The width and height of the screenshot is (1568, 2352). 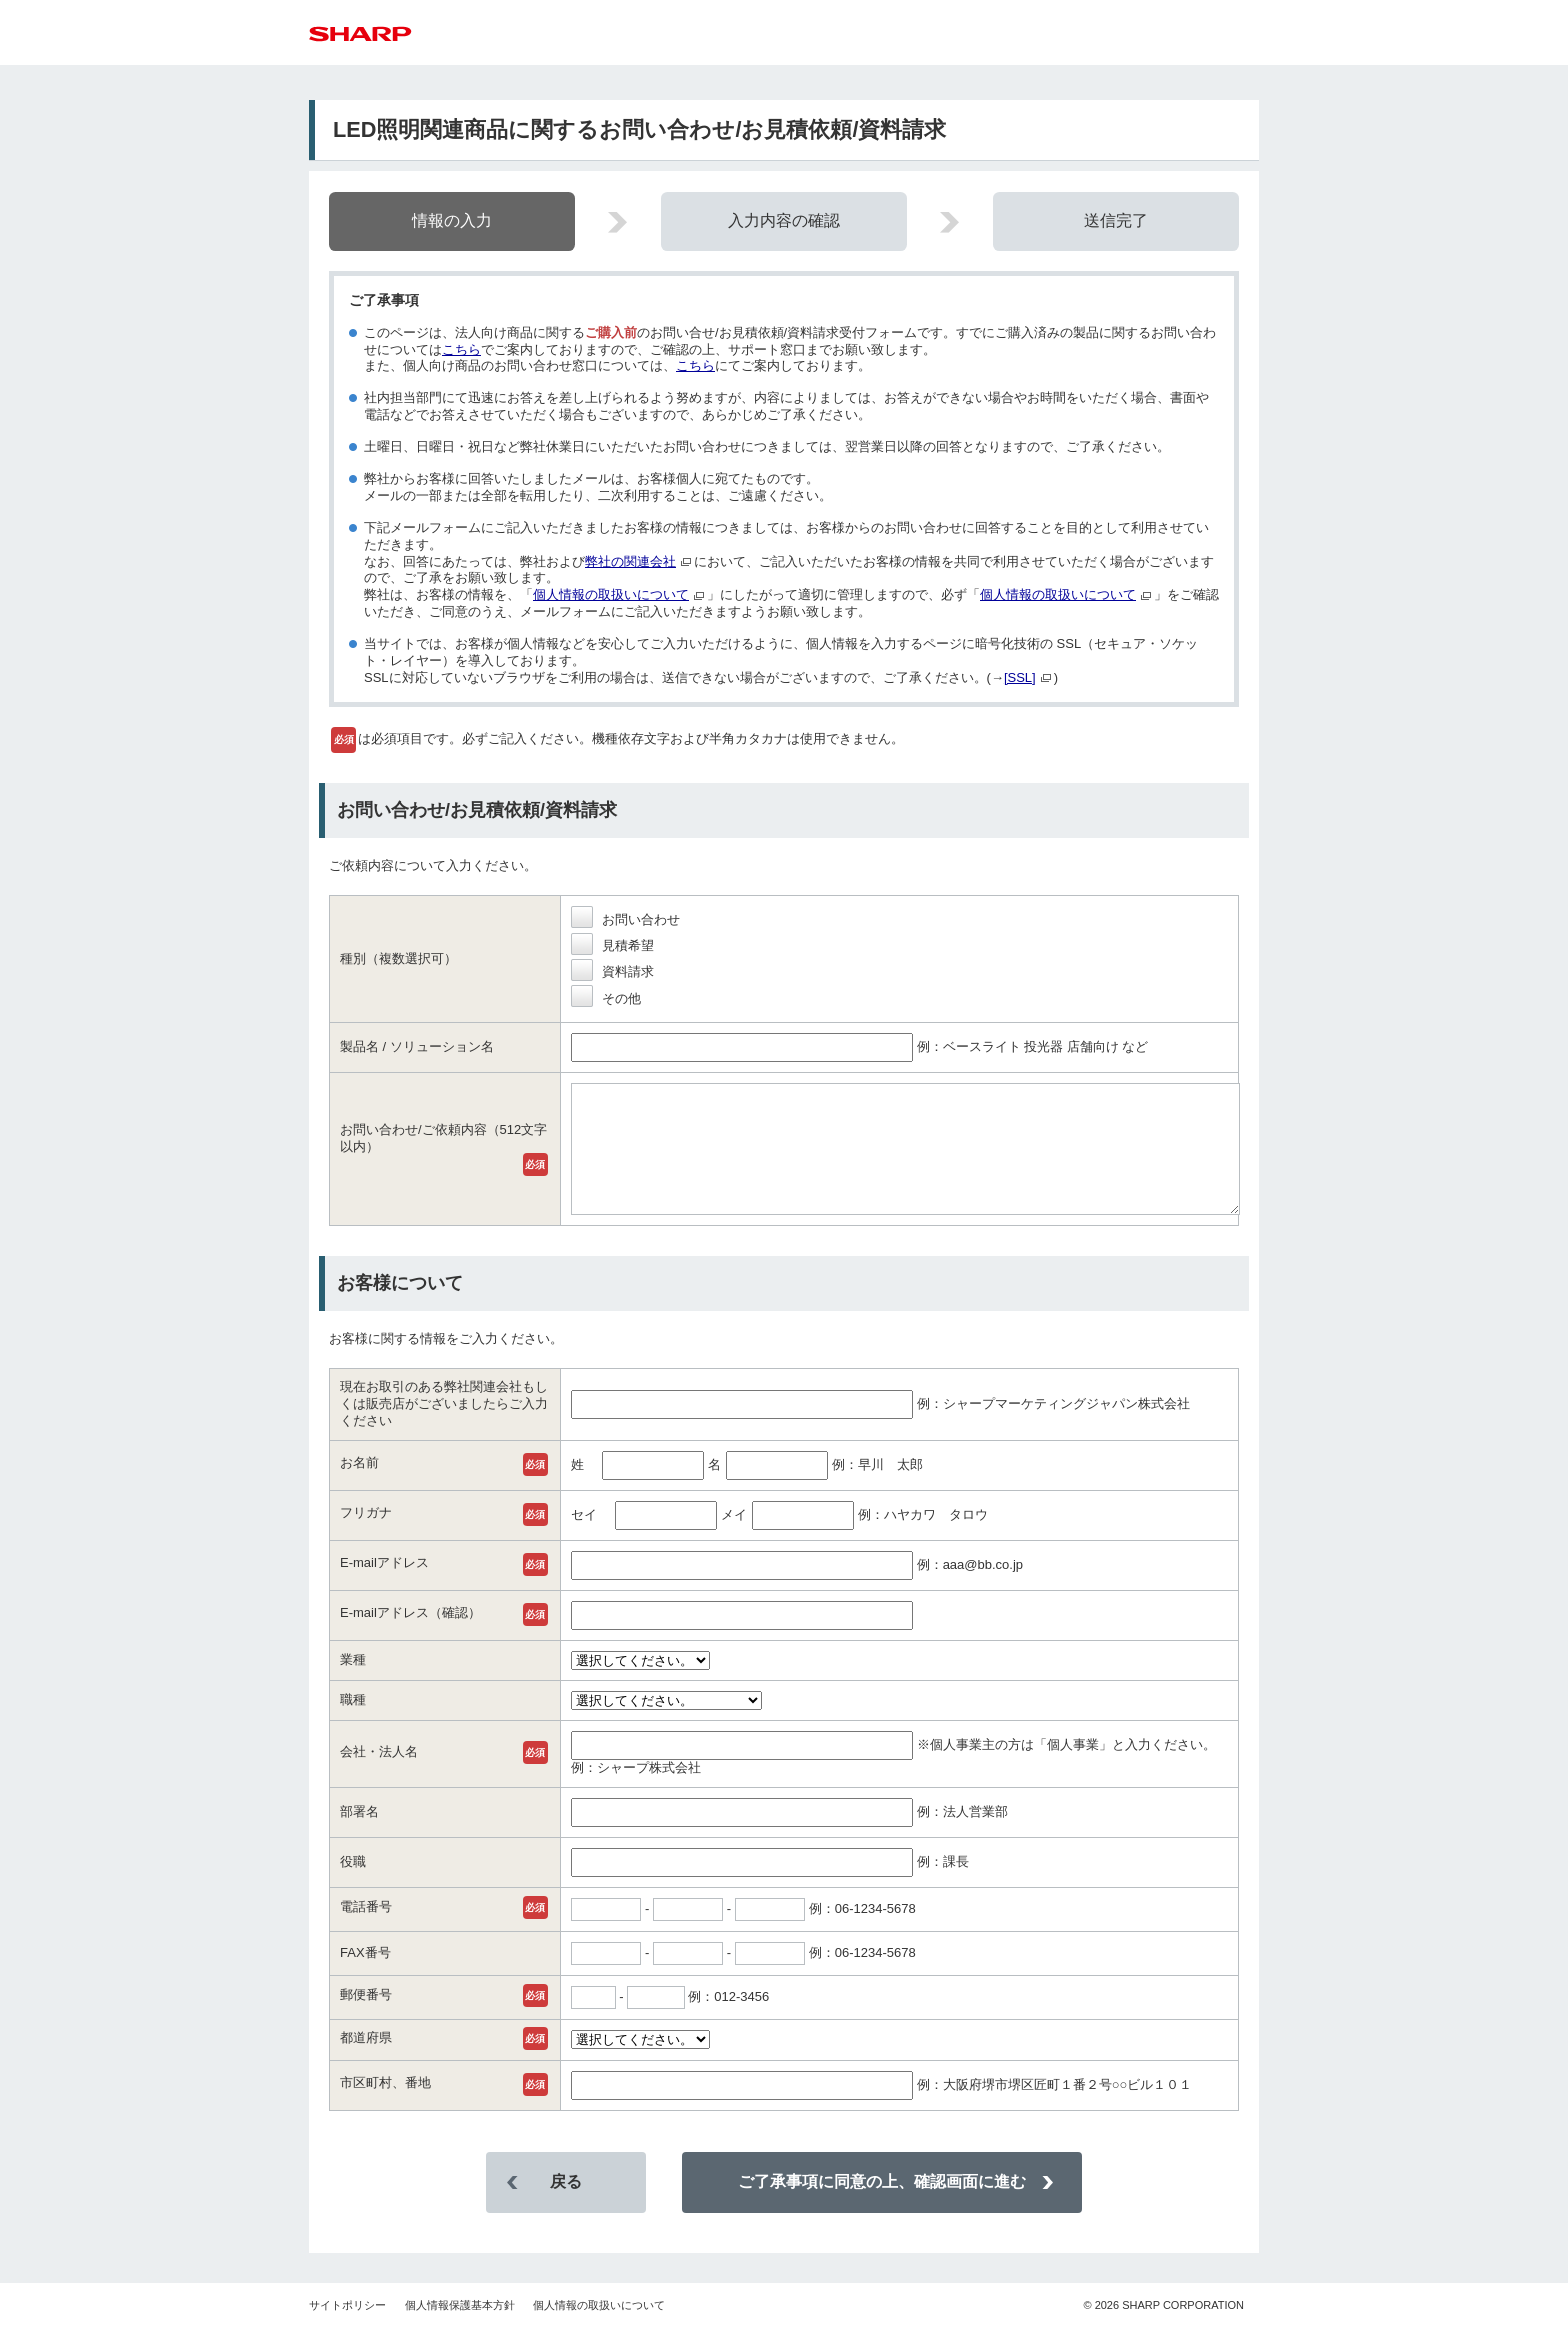 I want to click on E-mailアドレス（確認）, so click(x=410, y=1636).